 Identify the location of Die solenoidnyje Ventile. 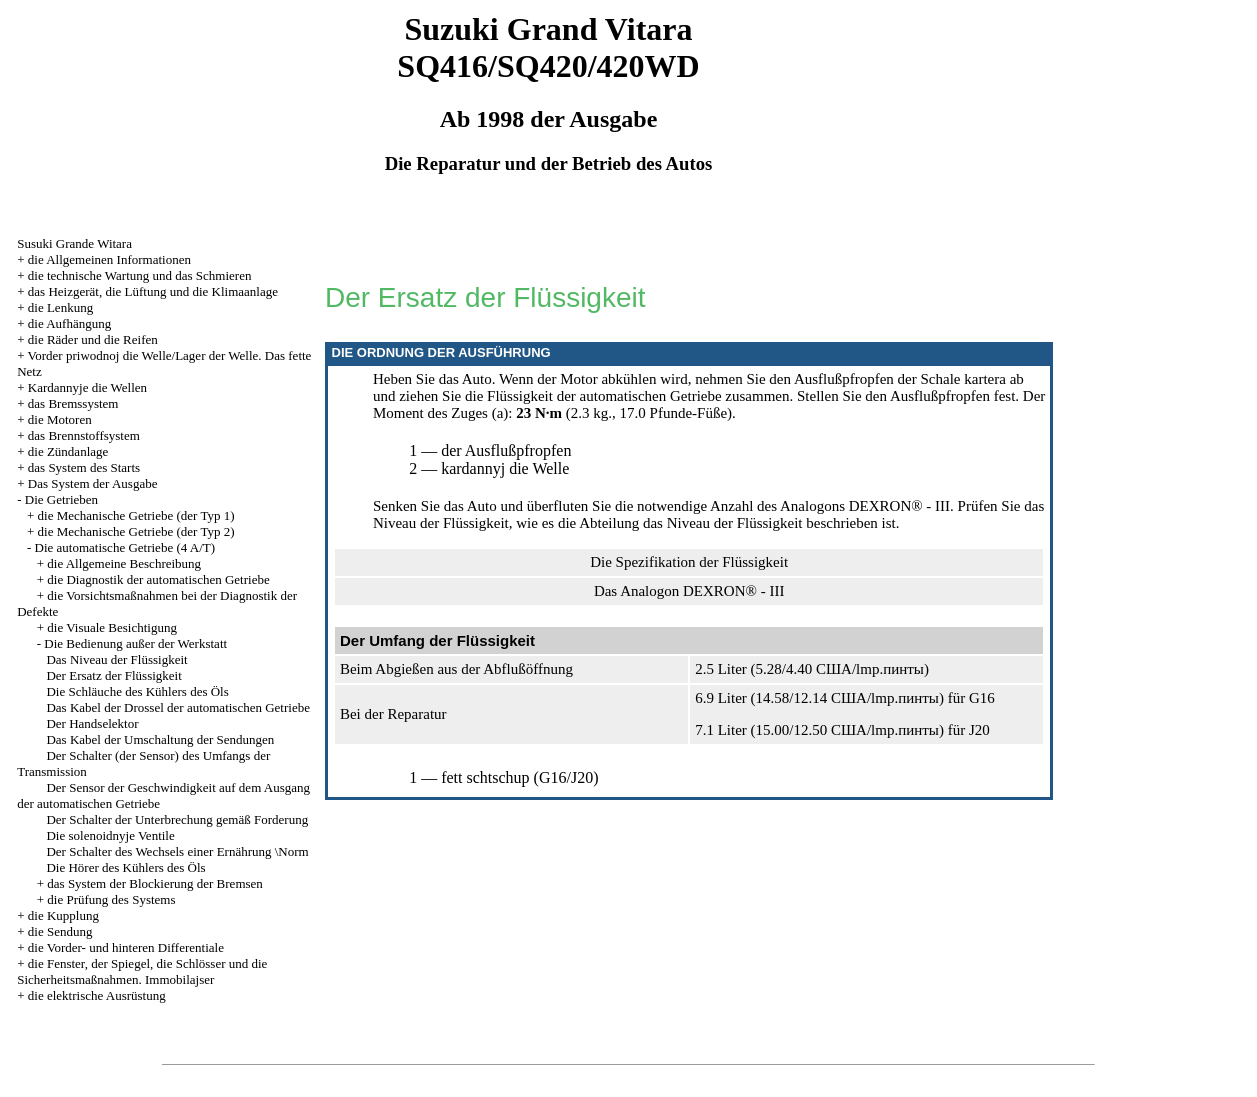
(110, 835).